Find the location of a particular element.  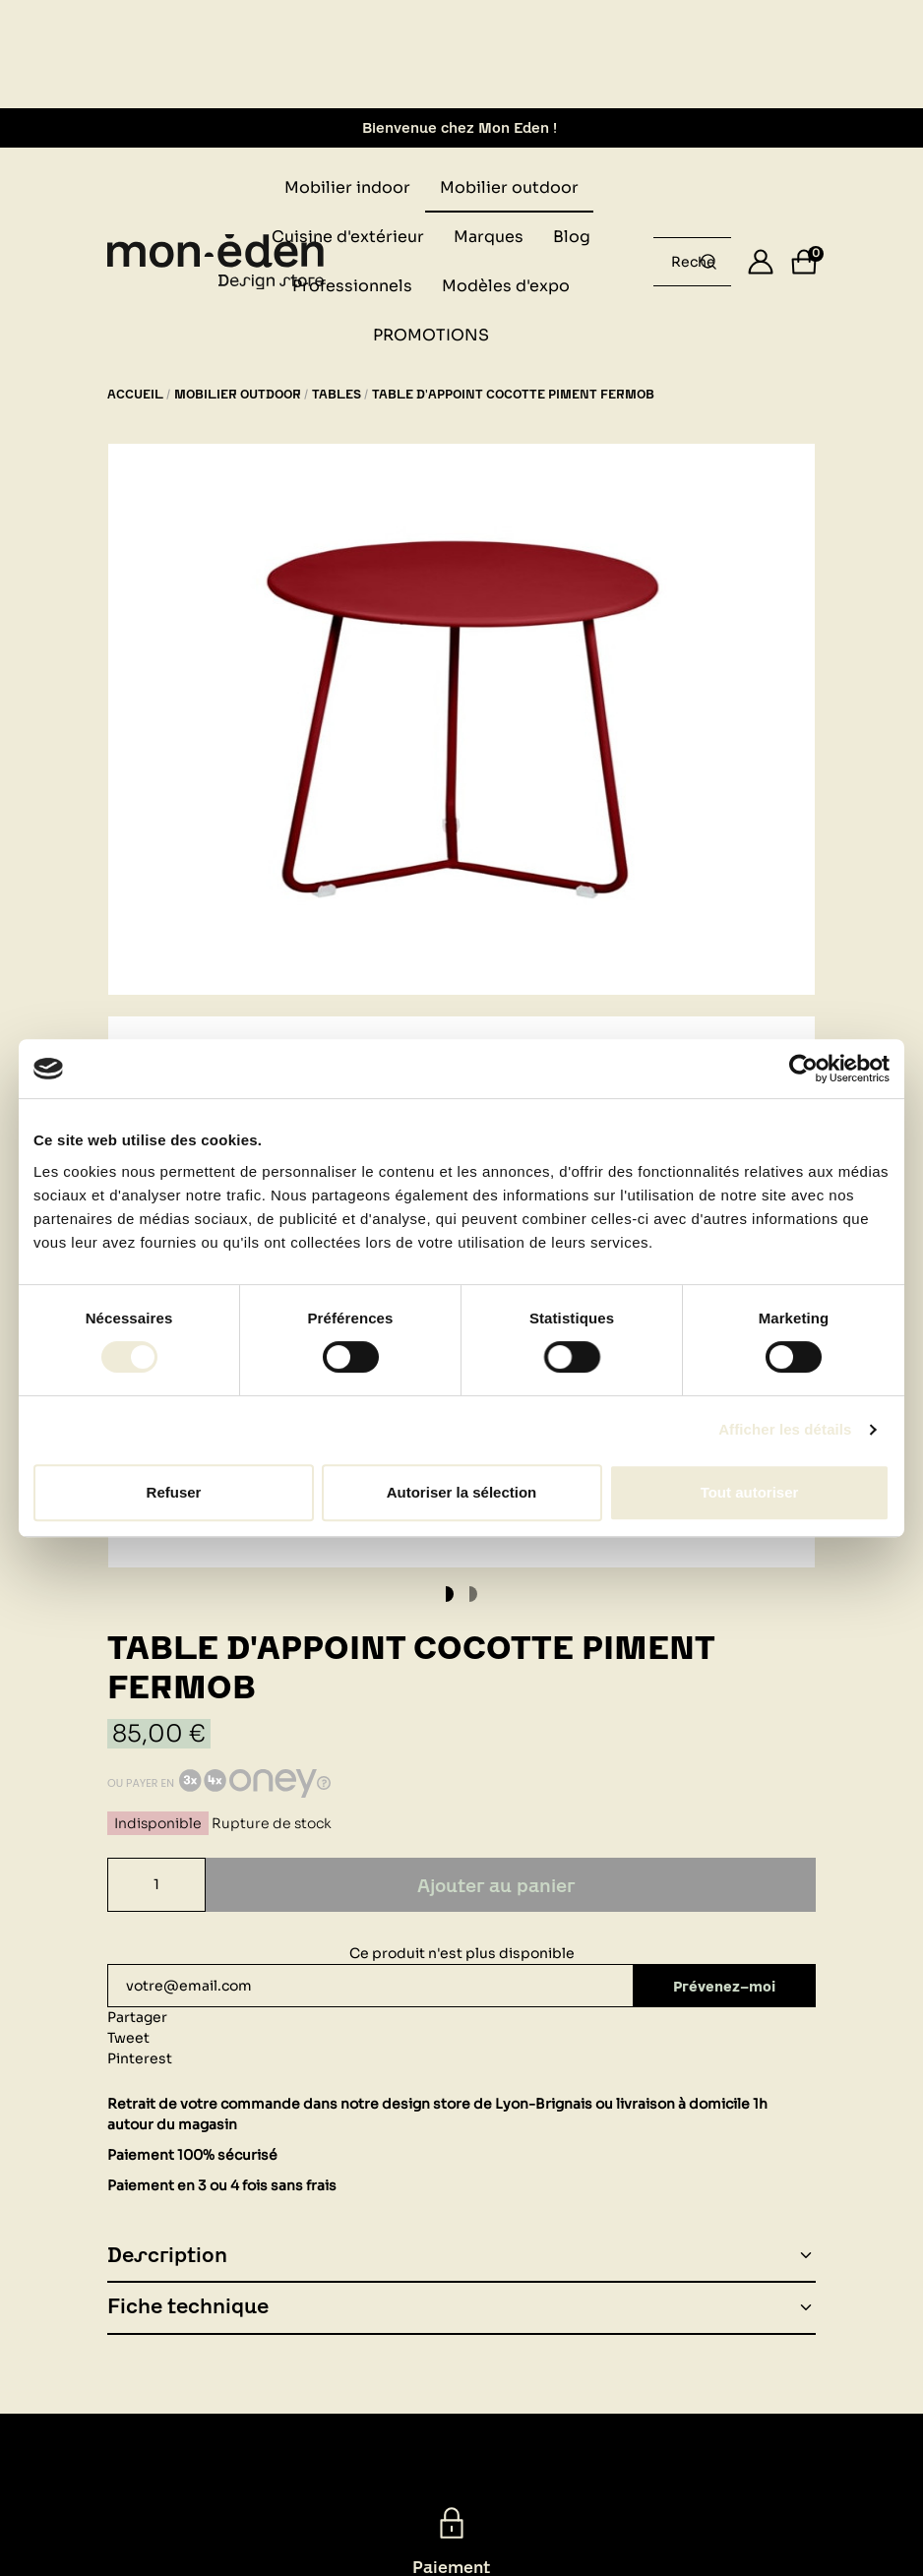

Pinterest is located at coordinates (139, 2058).